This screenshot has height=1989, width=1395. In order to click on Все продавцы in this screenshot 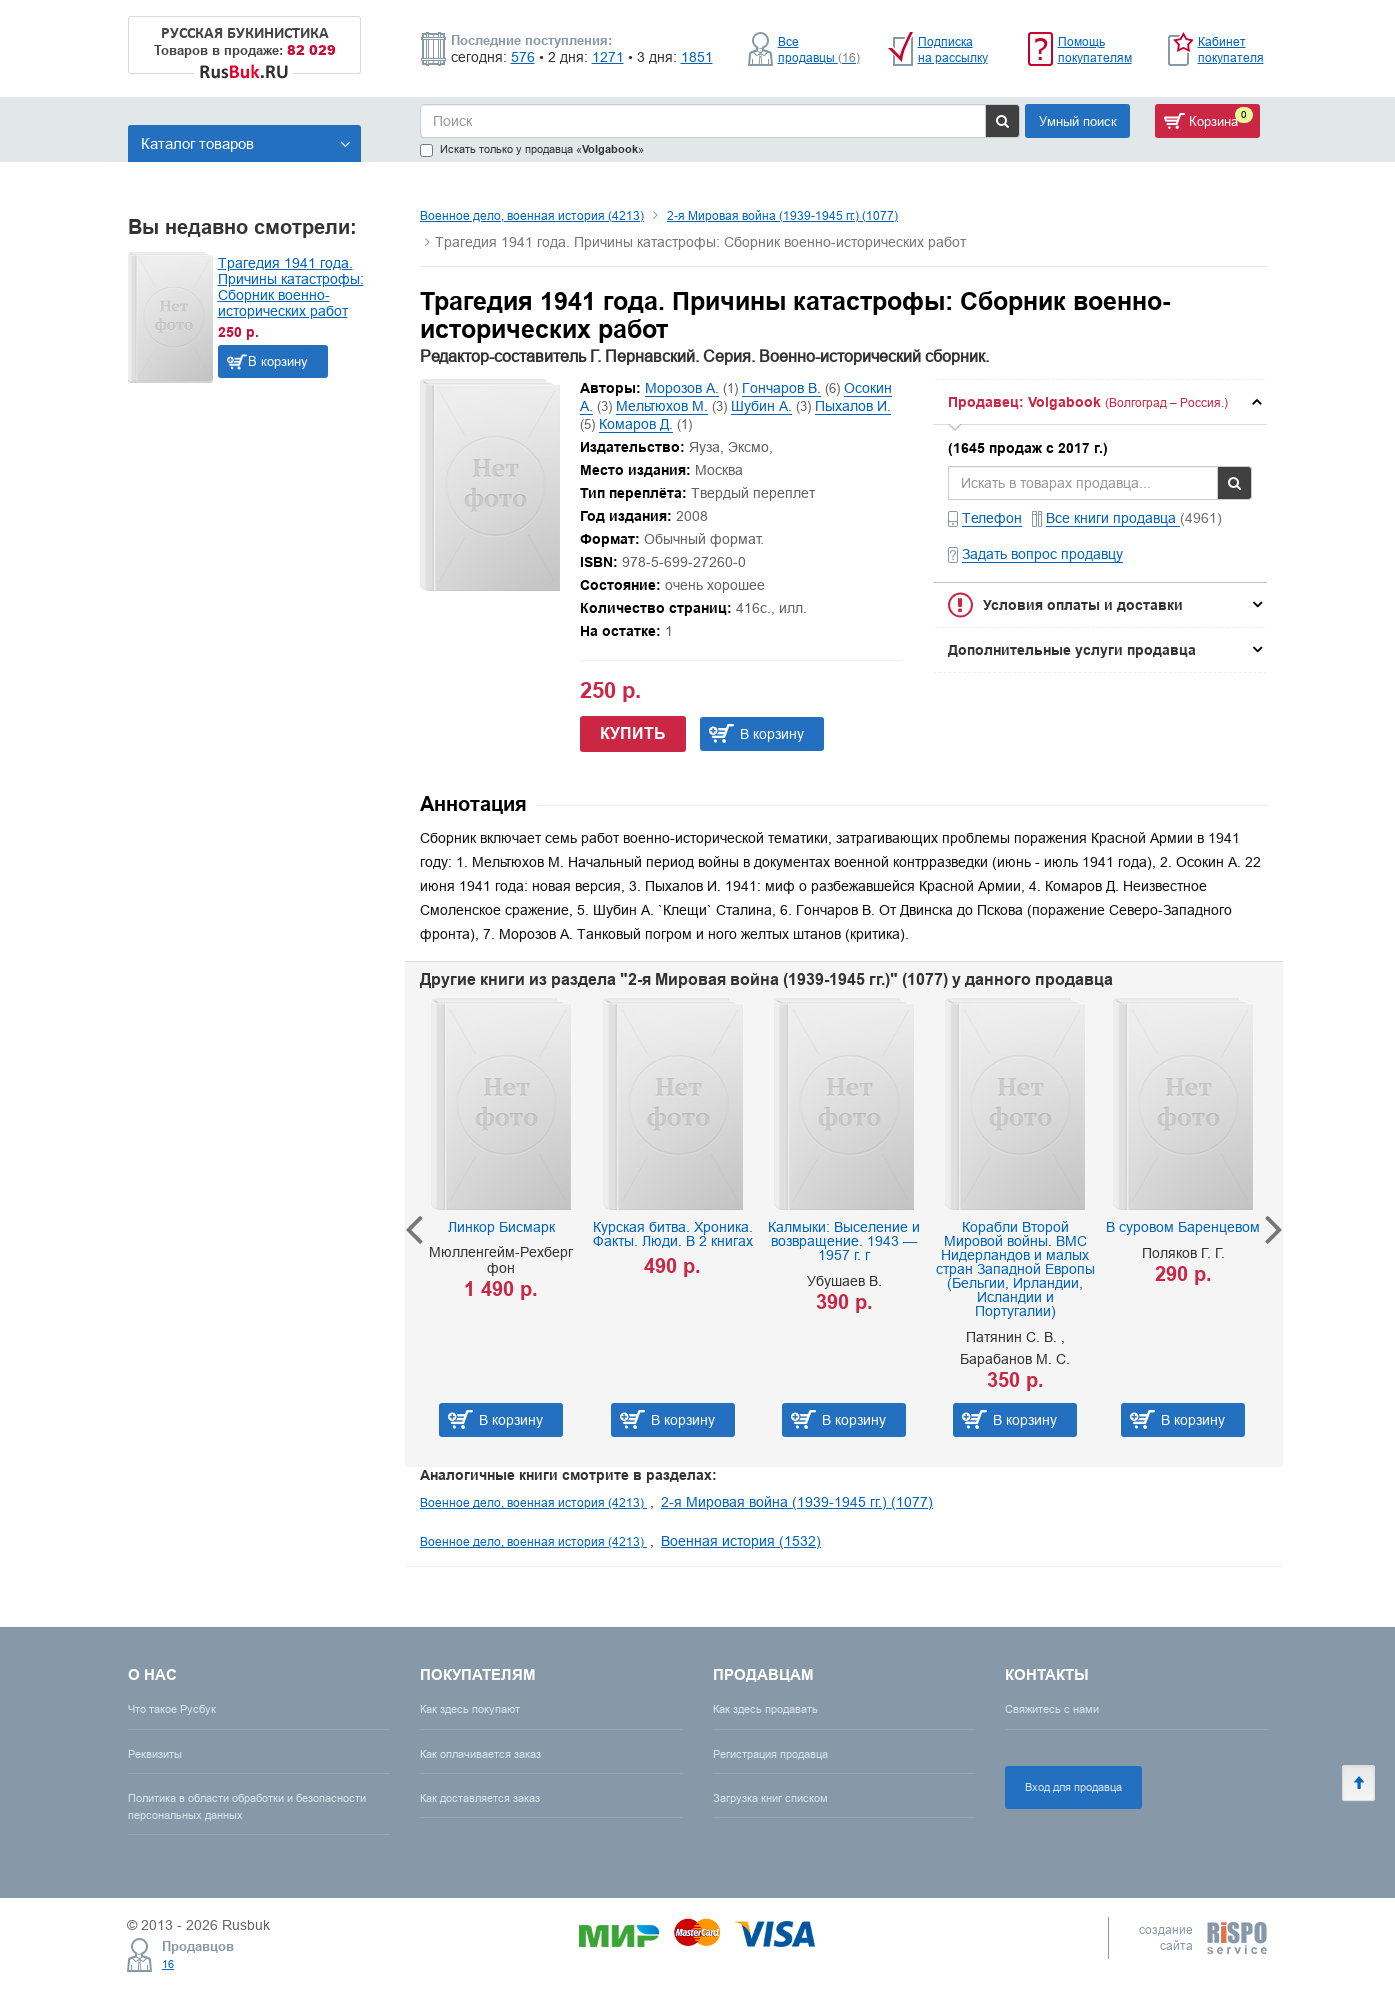, I will do `click(819, 49)`.